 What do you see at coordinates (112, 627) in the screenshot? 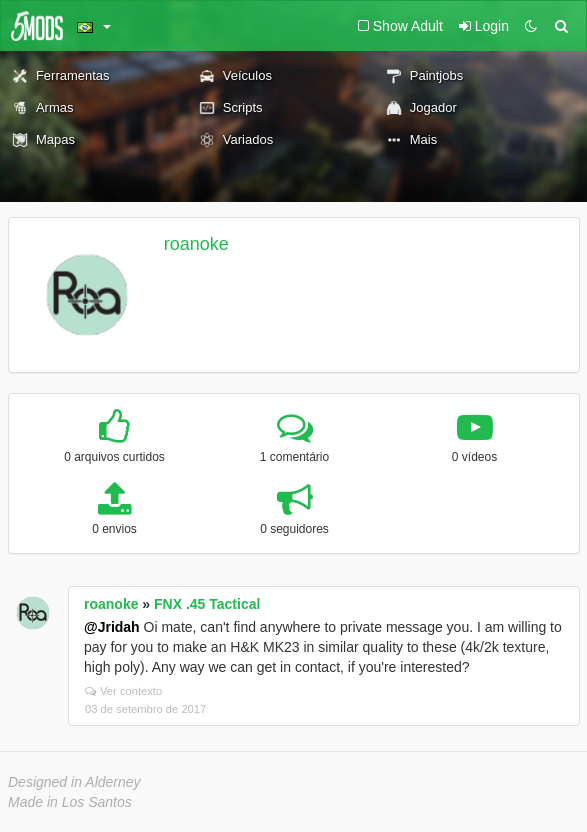
I see `@Jridah` at bounding box center [112, 627].